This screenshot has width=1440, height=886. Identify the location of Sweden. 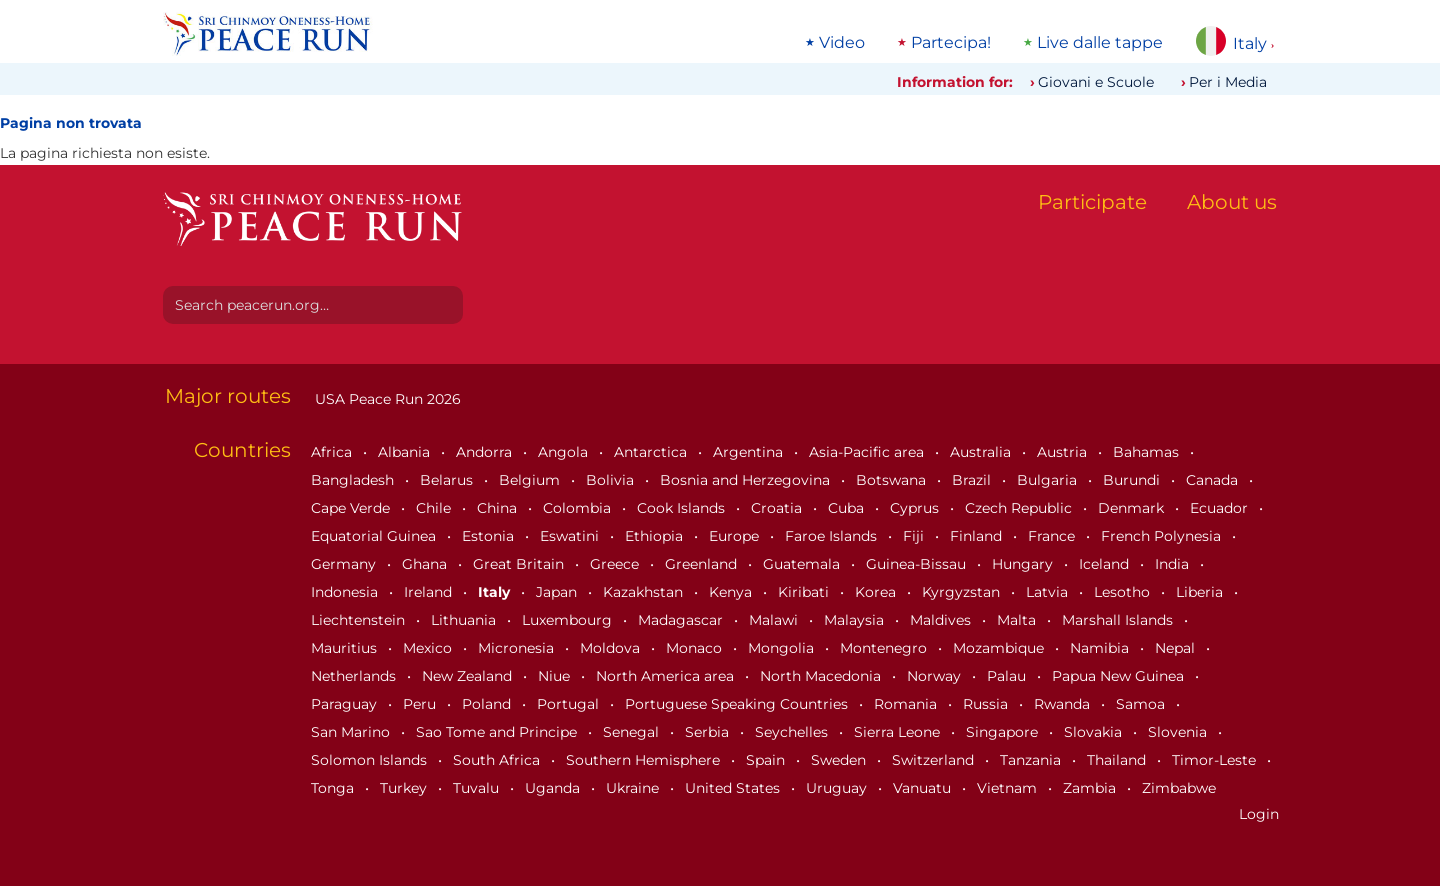
(840, 760).